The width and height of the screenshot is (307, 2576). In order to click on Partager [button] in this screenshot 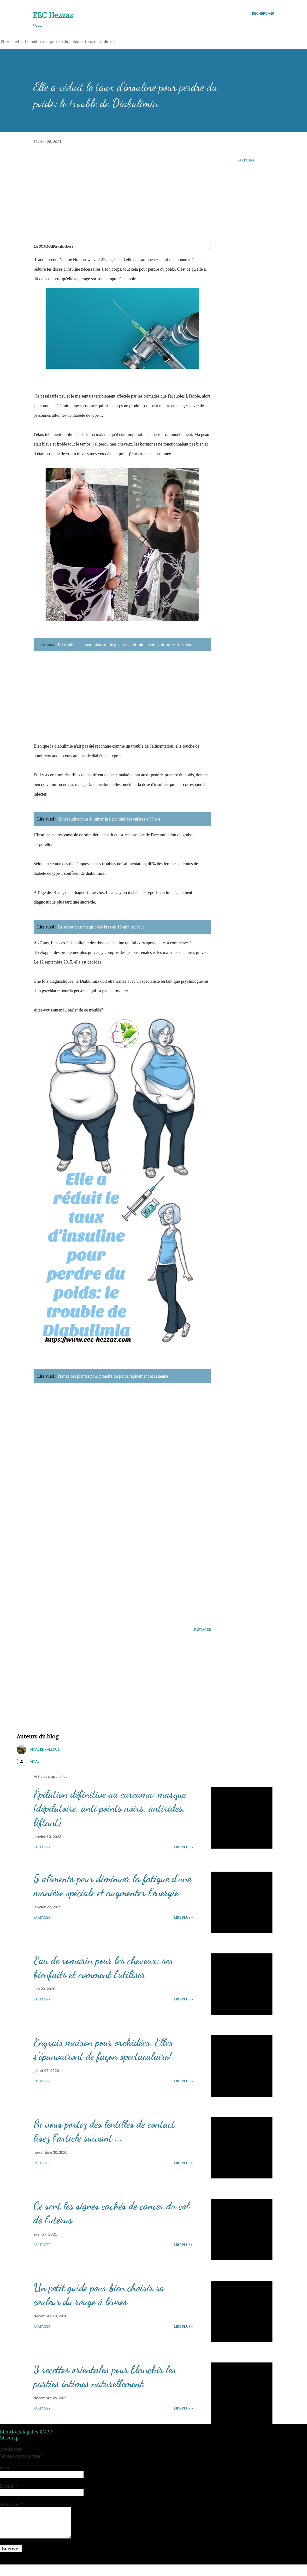, I will do `click(245, 160)`.